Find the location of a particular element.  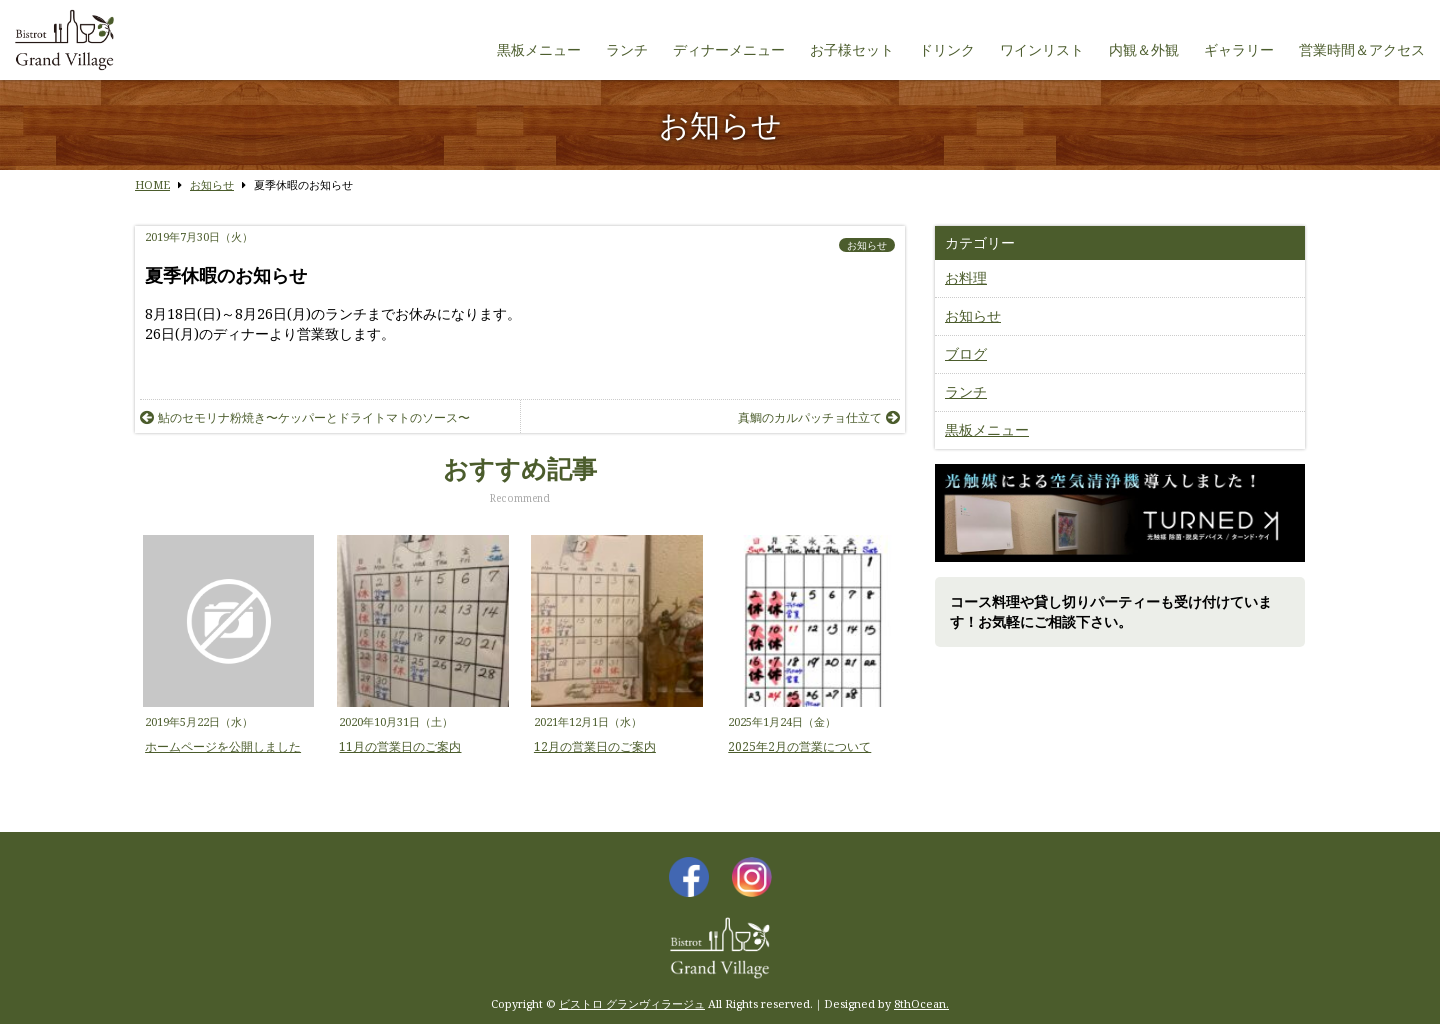

11月の営業日のご案内 is located at coordinates (400, 746).